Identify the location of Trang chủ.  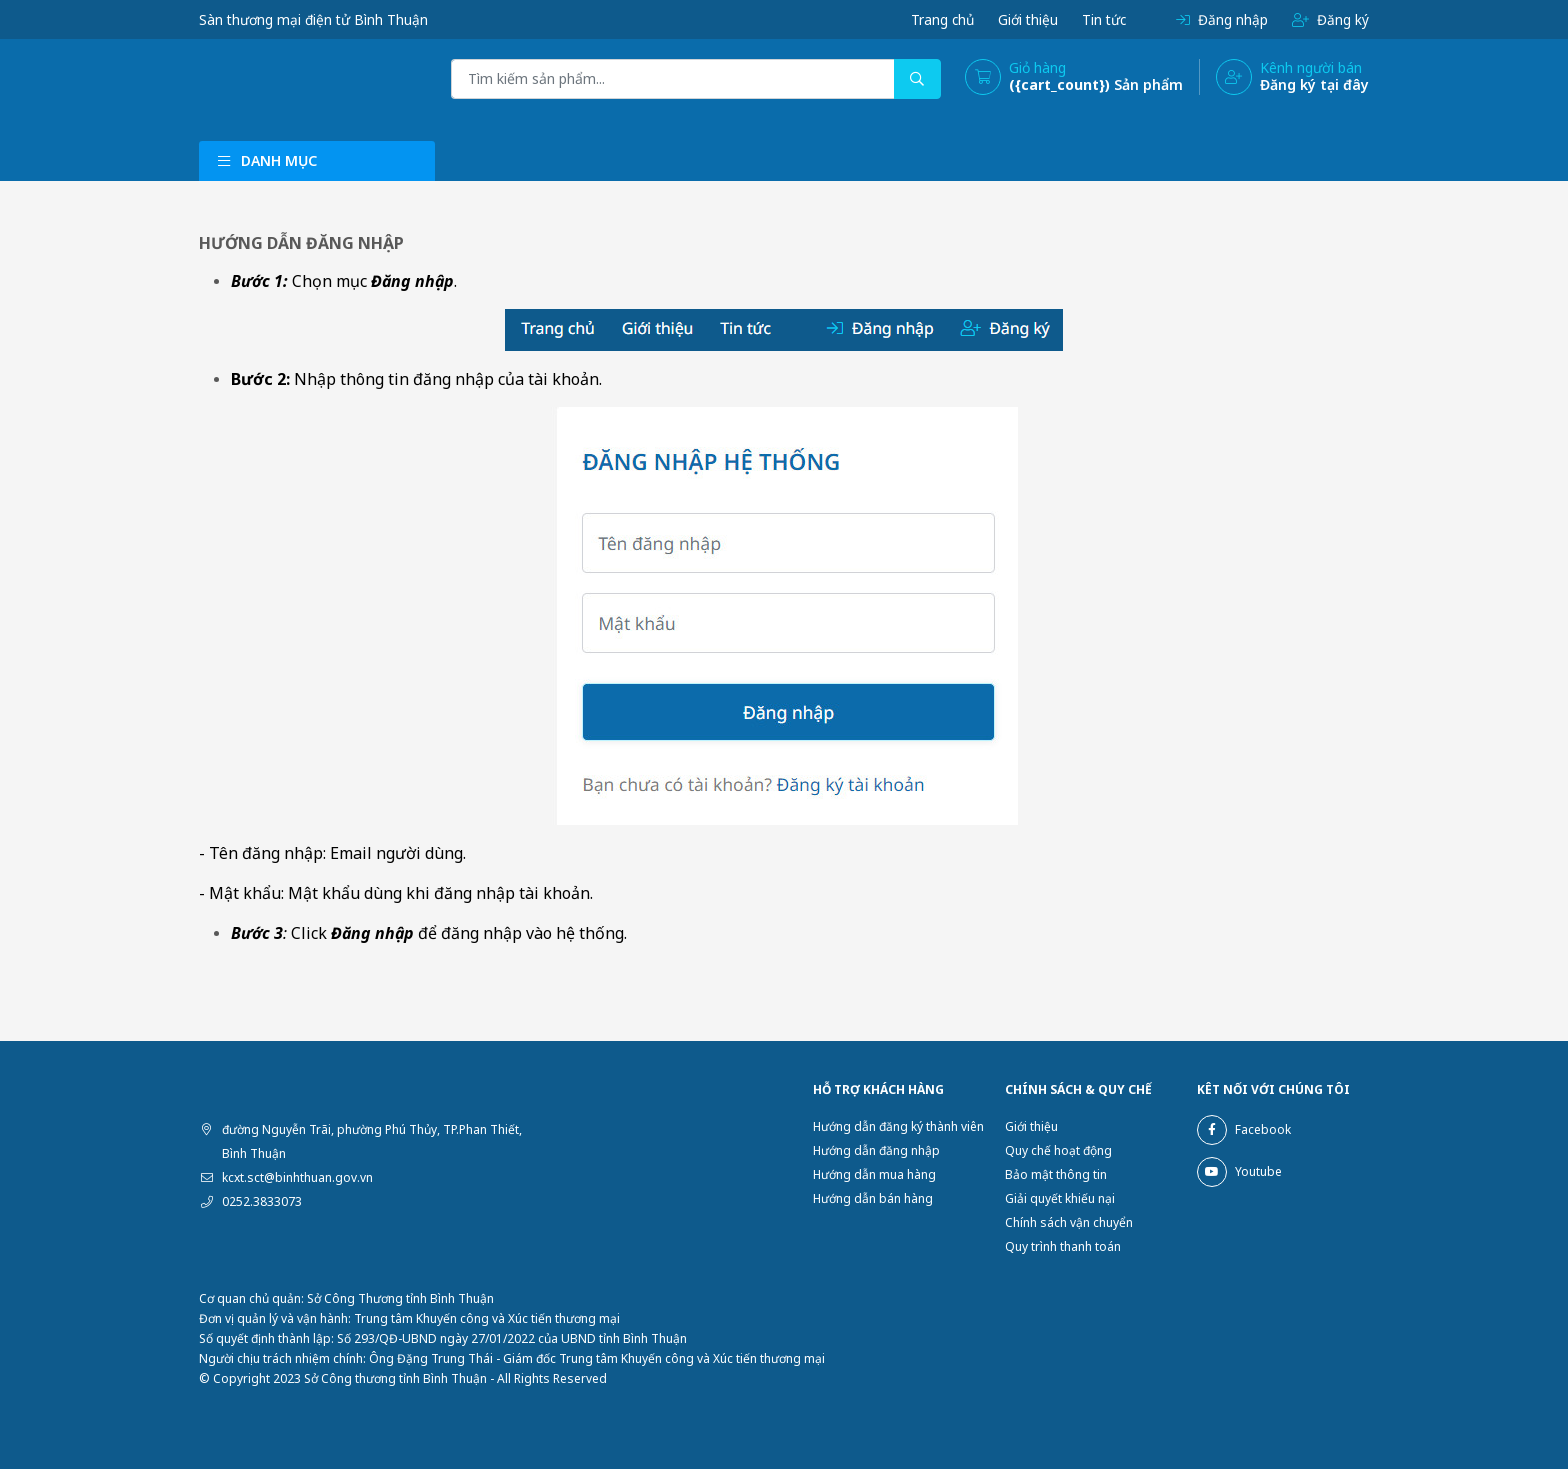
(936, 19).